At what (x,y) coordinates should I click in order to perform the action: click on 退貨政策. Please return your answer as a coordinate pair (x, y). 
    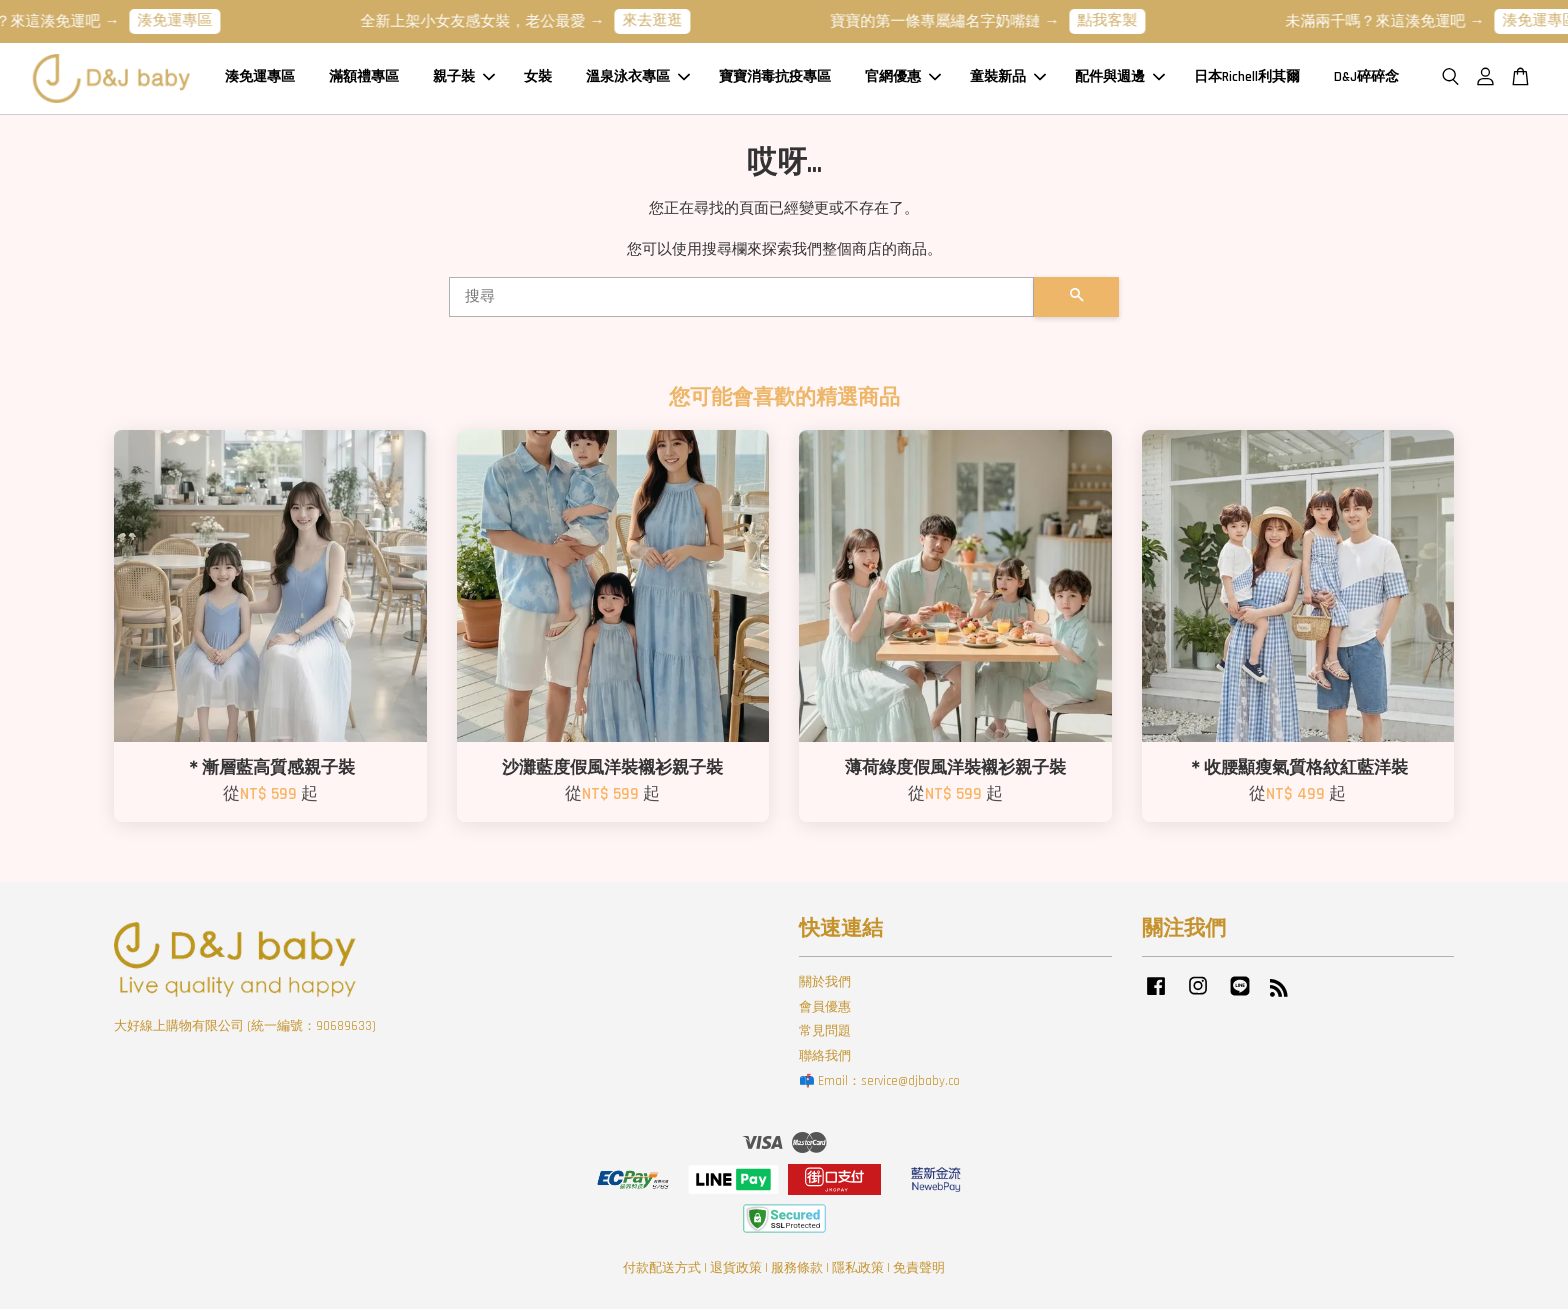
    Looking at the image, I should click on (736, 1270).